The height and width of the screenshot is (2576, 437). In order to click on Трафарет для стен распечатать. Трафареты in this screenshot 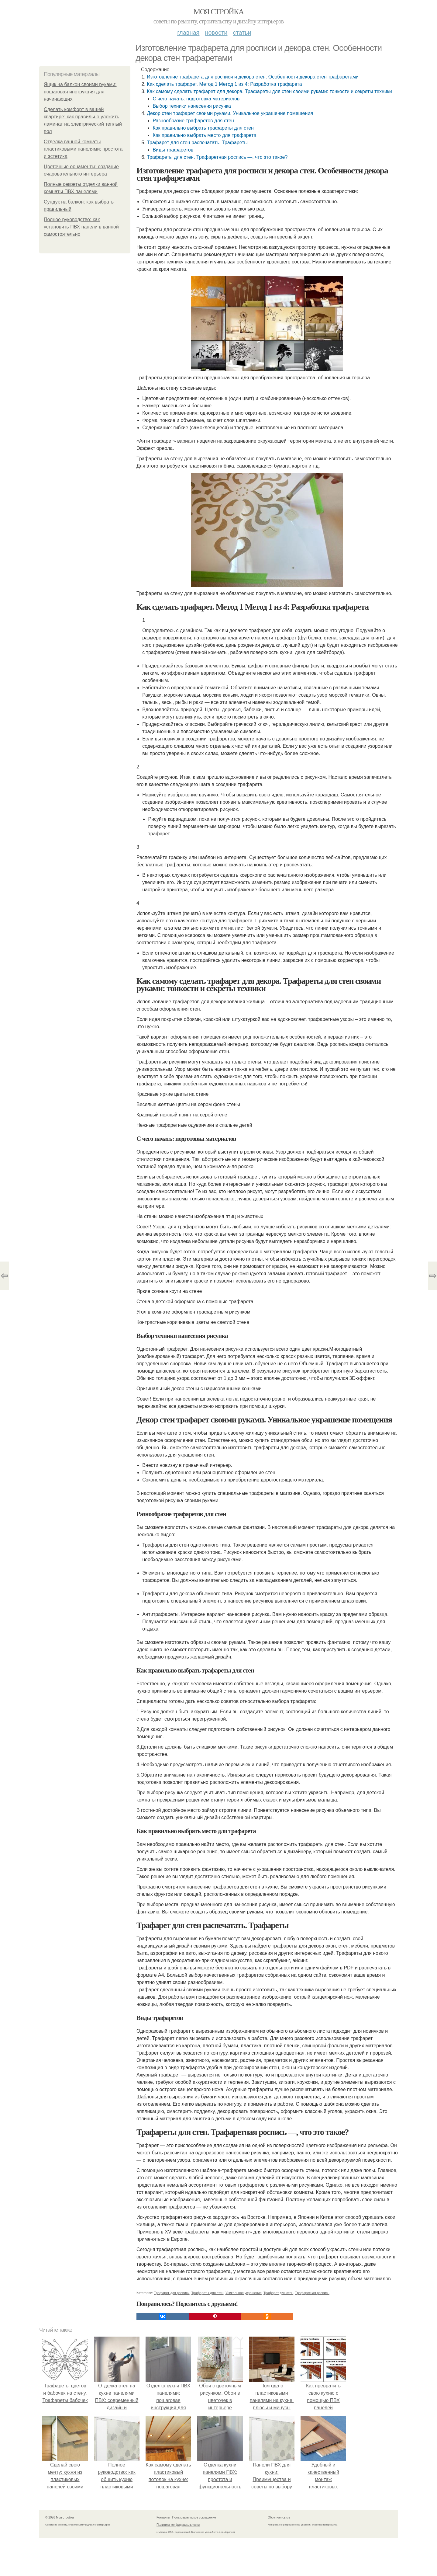, I will do `click(197, 142)`.